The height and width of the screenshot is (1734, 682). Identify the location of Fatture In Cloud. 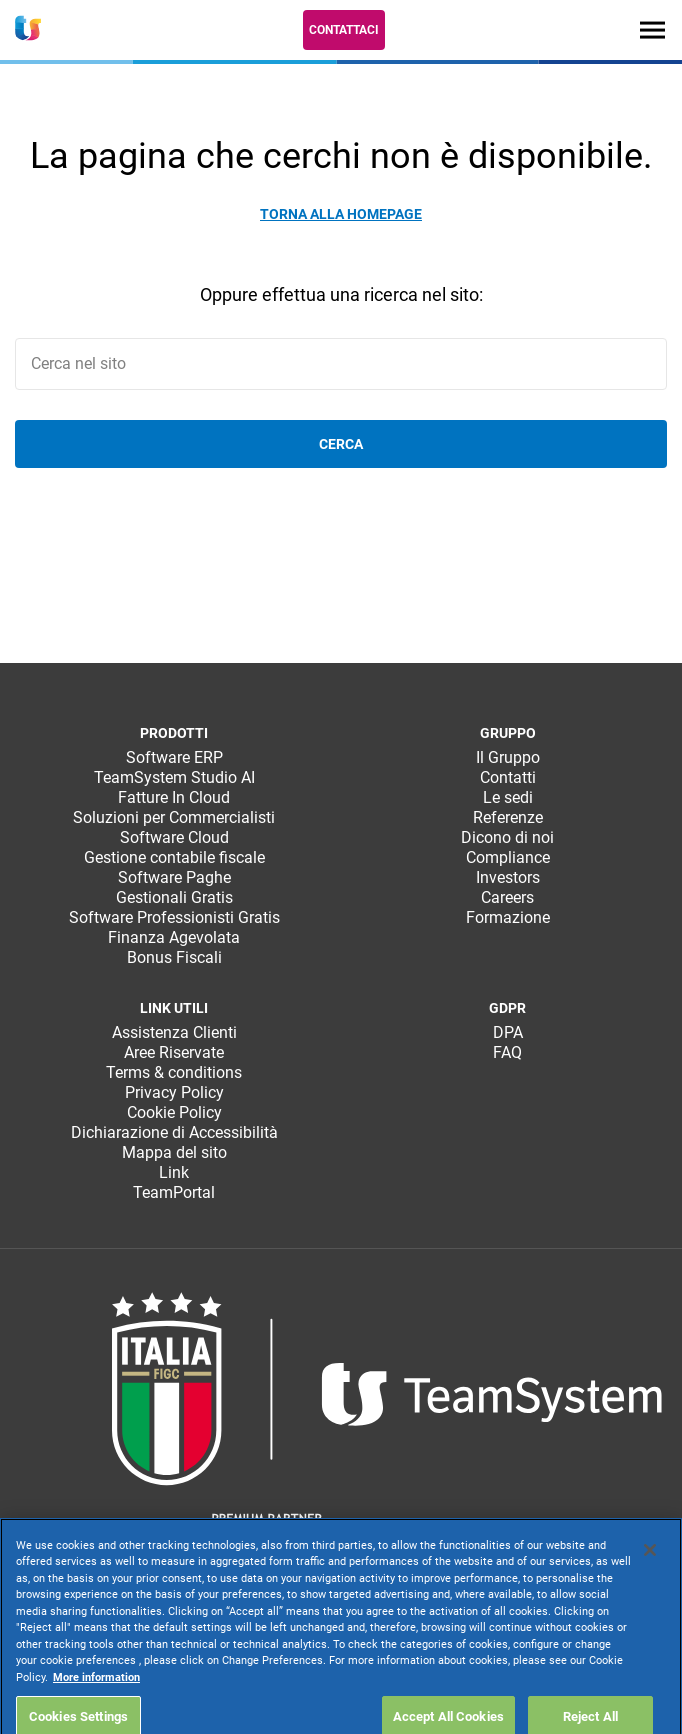
(174, 797).